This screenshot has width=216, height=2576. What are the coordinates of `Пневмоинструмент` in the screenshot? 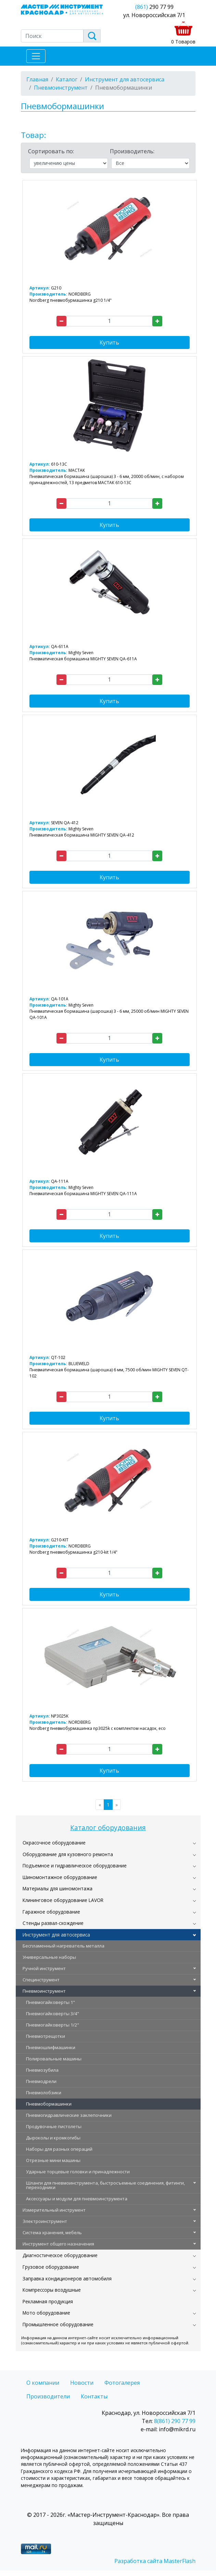 It's located at (44, 1991).